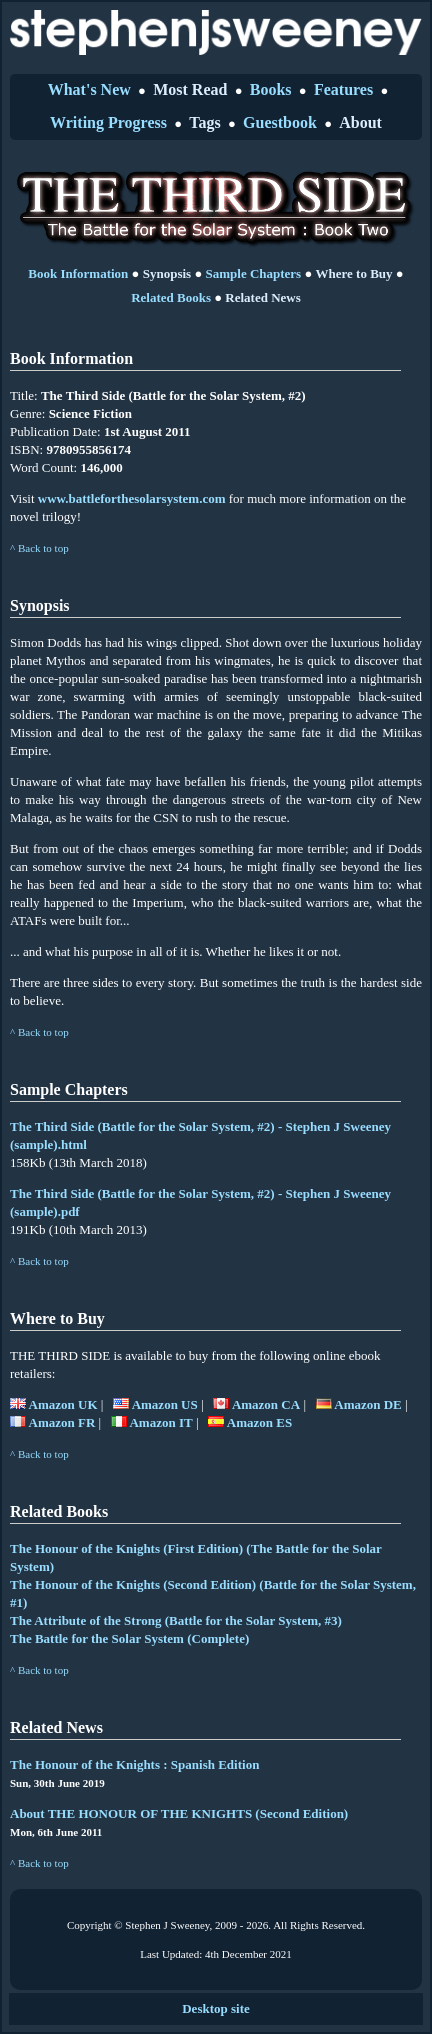 The width and height of the screenshot is (432, 2034). What do you see at coordinates (152, 1422) in the screenshot?
I see `Amazon IT` at bounding box center [152, 1422].